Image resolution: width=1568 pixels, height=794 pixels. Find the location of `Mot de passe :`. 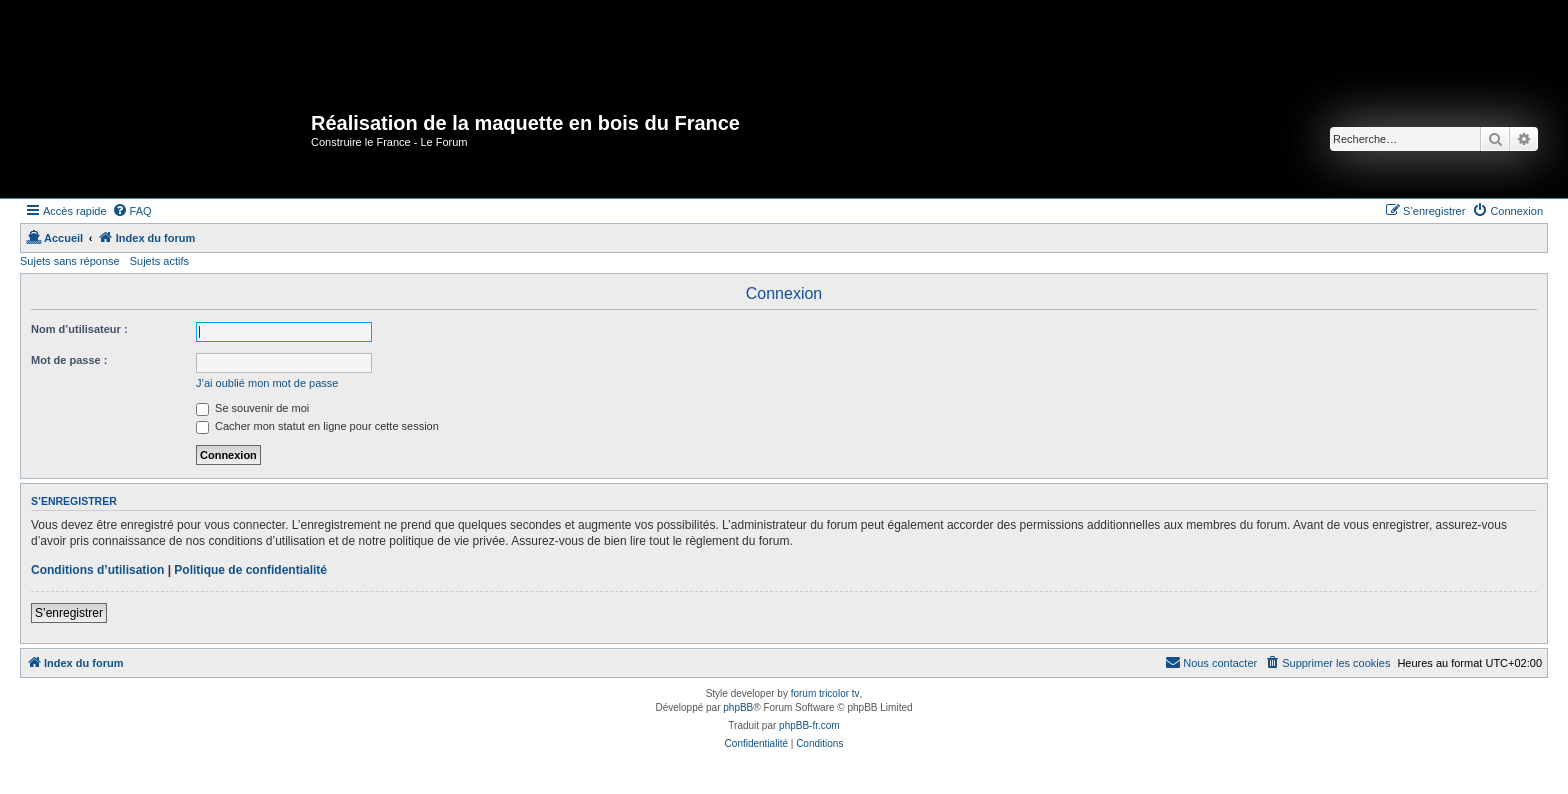

Mot de passe : is located at coordinates (69, 360).